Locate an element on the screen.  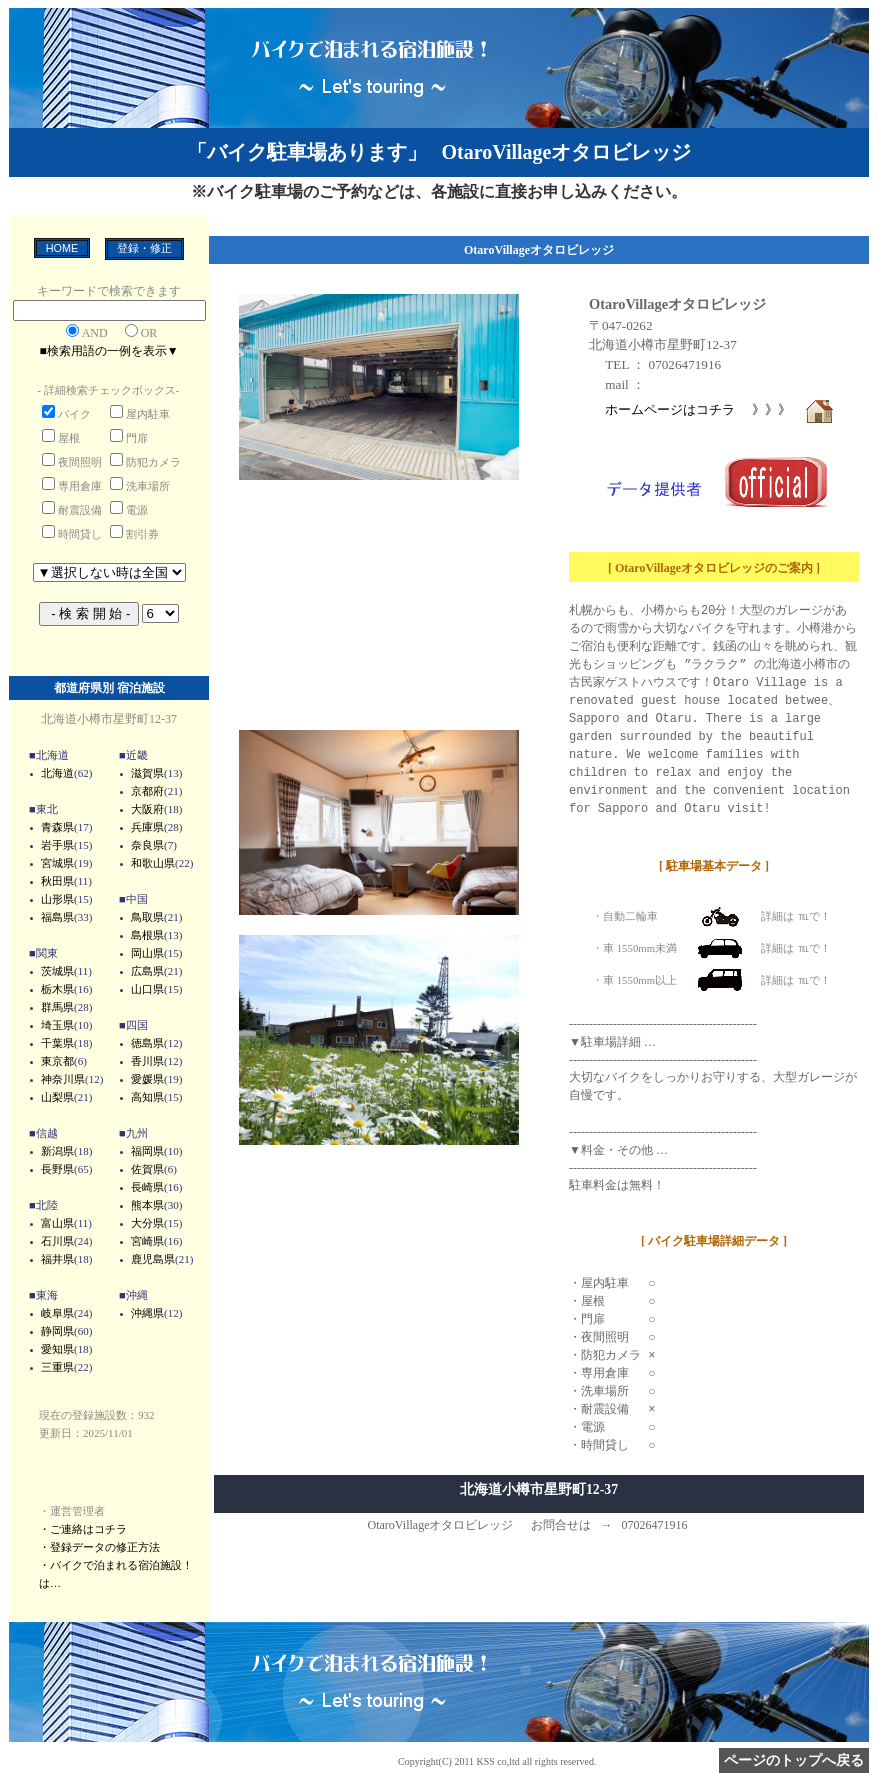
愛媛県 is located at coordinates (147, 1079).